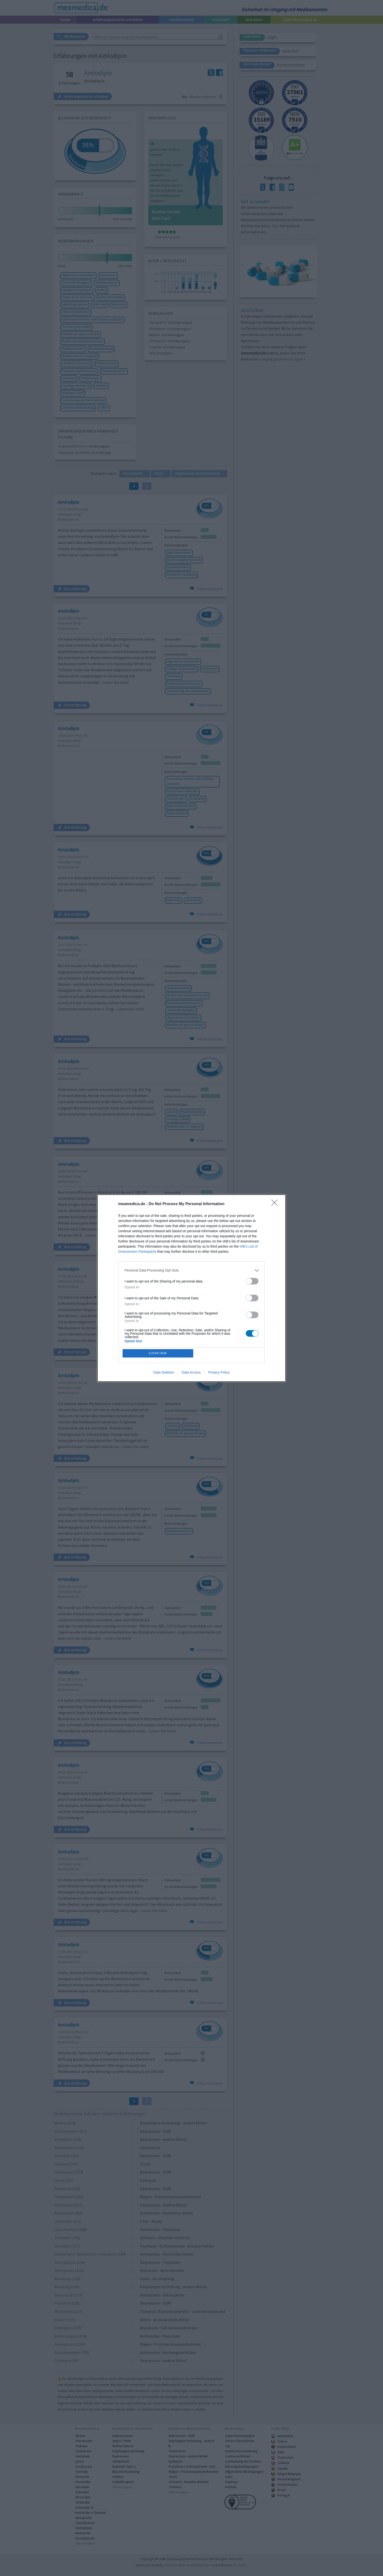 This screenshot has width=383, height=2576. Describe the element at coordinates (163, 1372) in the screenshot. I see `Data Deletion` at that location.